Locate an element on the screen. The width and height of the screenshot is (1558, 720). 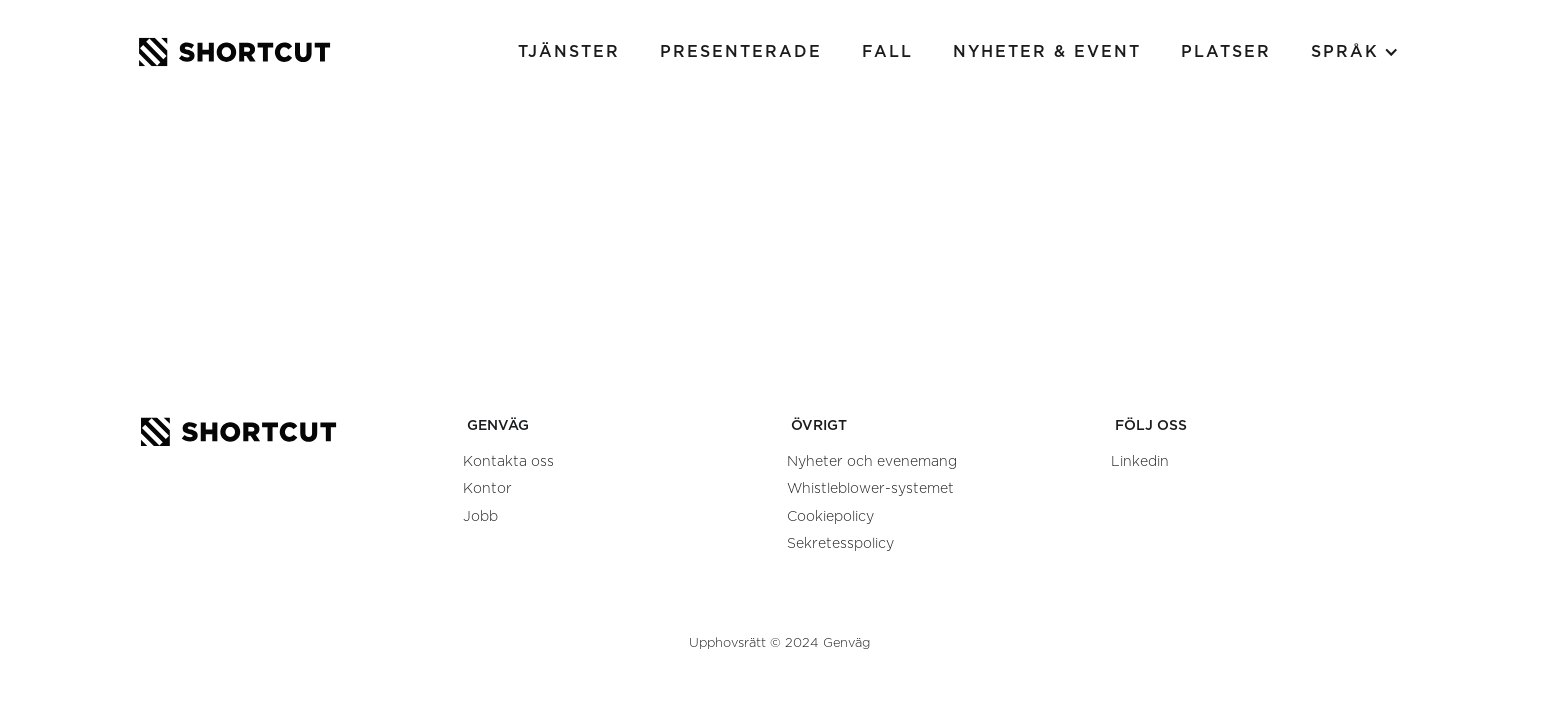
[button] is located at coordinates (1355, 52).